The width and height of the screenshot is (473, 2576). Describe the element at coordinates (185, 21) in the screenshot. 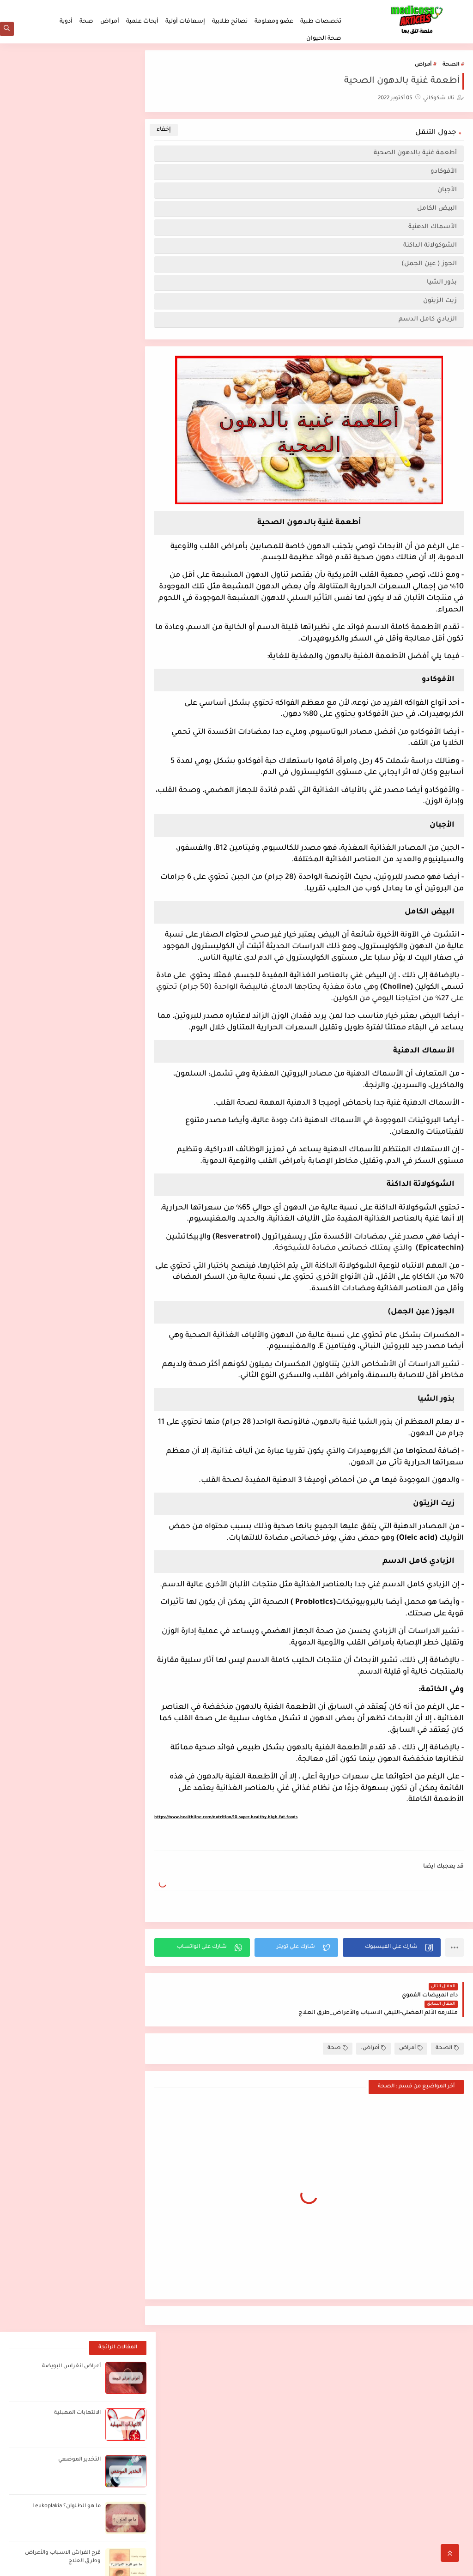

I see `إسعافات أولية` at that location.